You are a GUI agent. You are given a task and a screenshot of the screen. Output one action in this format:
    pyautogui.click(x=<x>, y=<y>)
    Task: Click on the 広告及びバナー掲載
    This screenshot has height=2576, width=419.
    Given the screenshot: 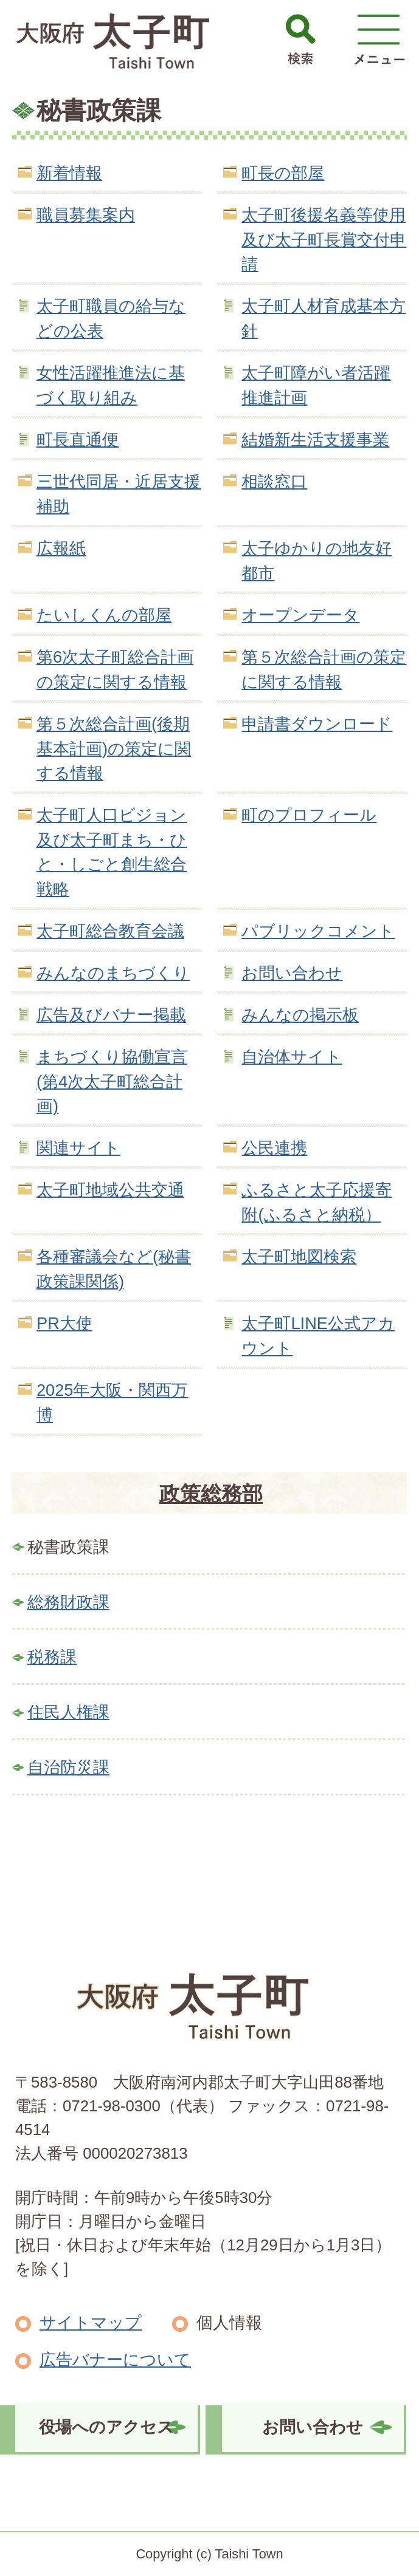 What is the action you would take?
    pyautogui.click(x=111, y=1014)
    